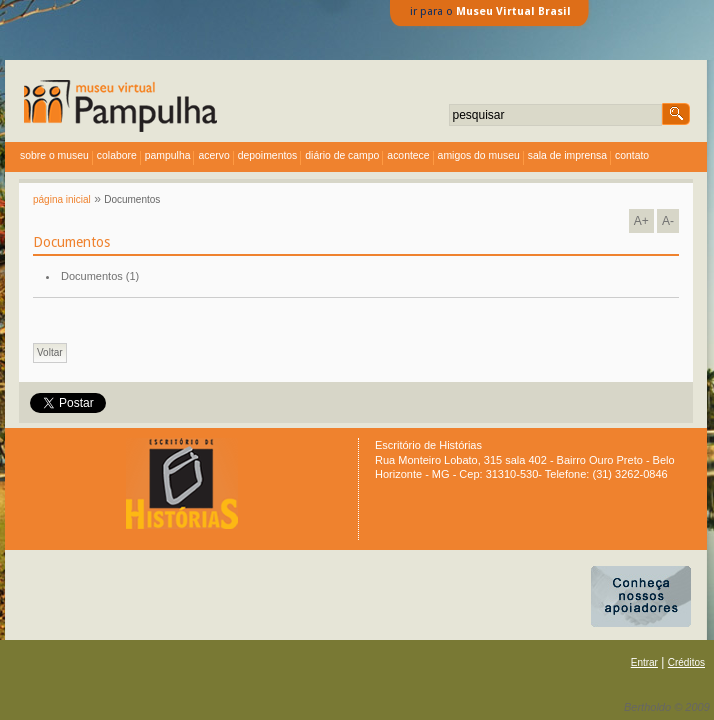 The image size is (714, 720). What do you see at coordinates (132, 199) in the screenshot?
I see `Documentos` at bounding box center [132, 199].